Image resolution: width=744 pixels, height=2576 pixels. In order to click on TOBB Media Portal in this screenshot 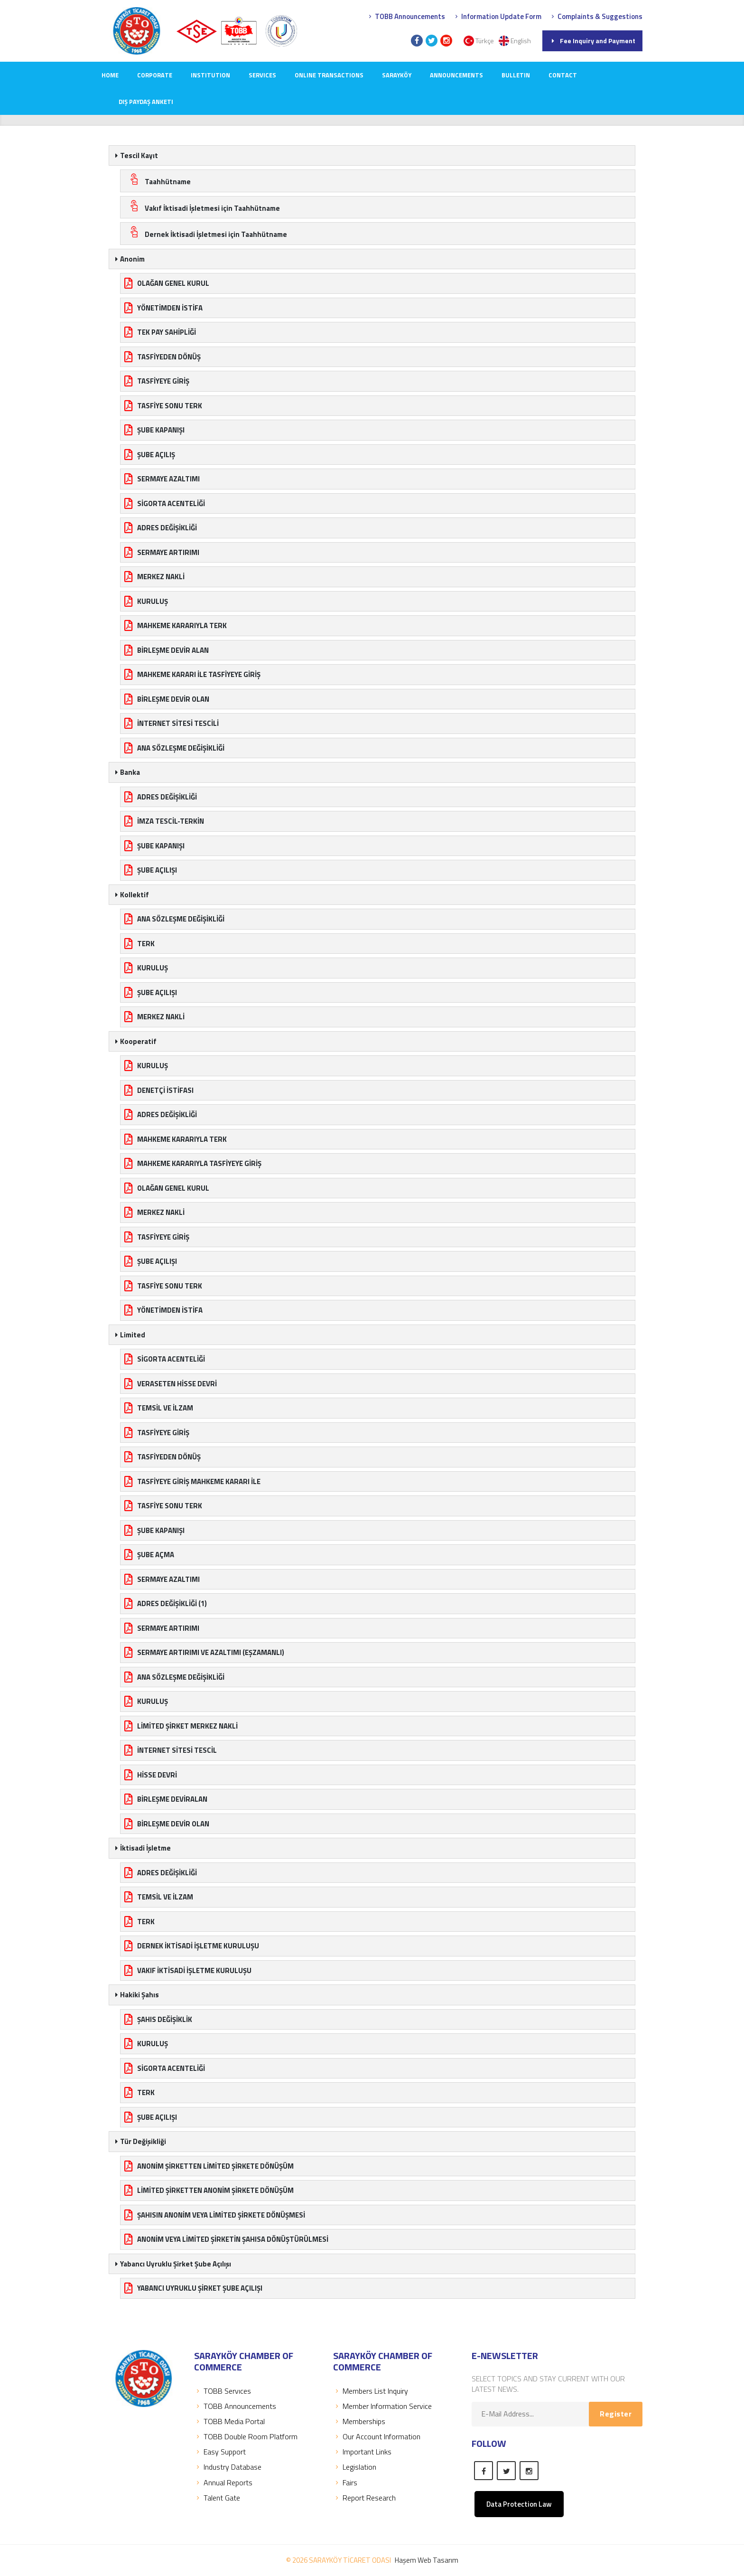, I will do `click(229, 2421)`.